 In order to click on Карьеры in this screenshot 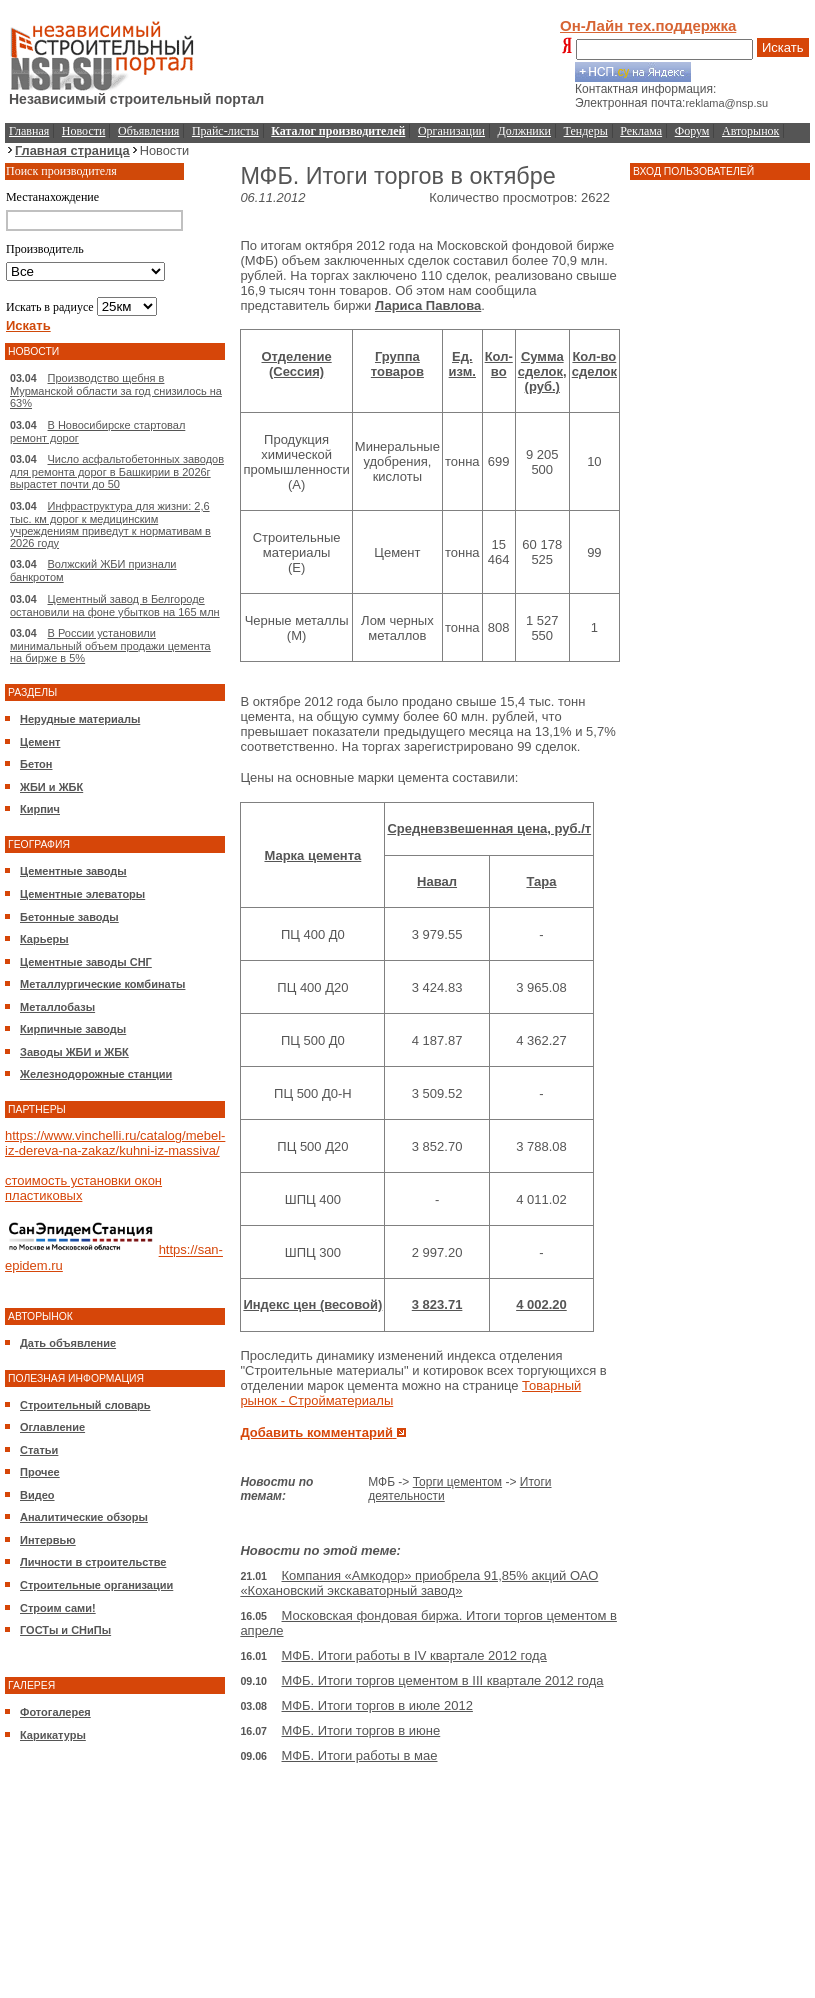, I will do `click(44, 939)`.